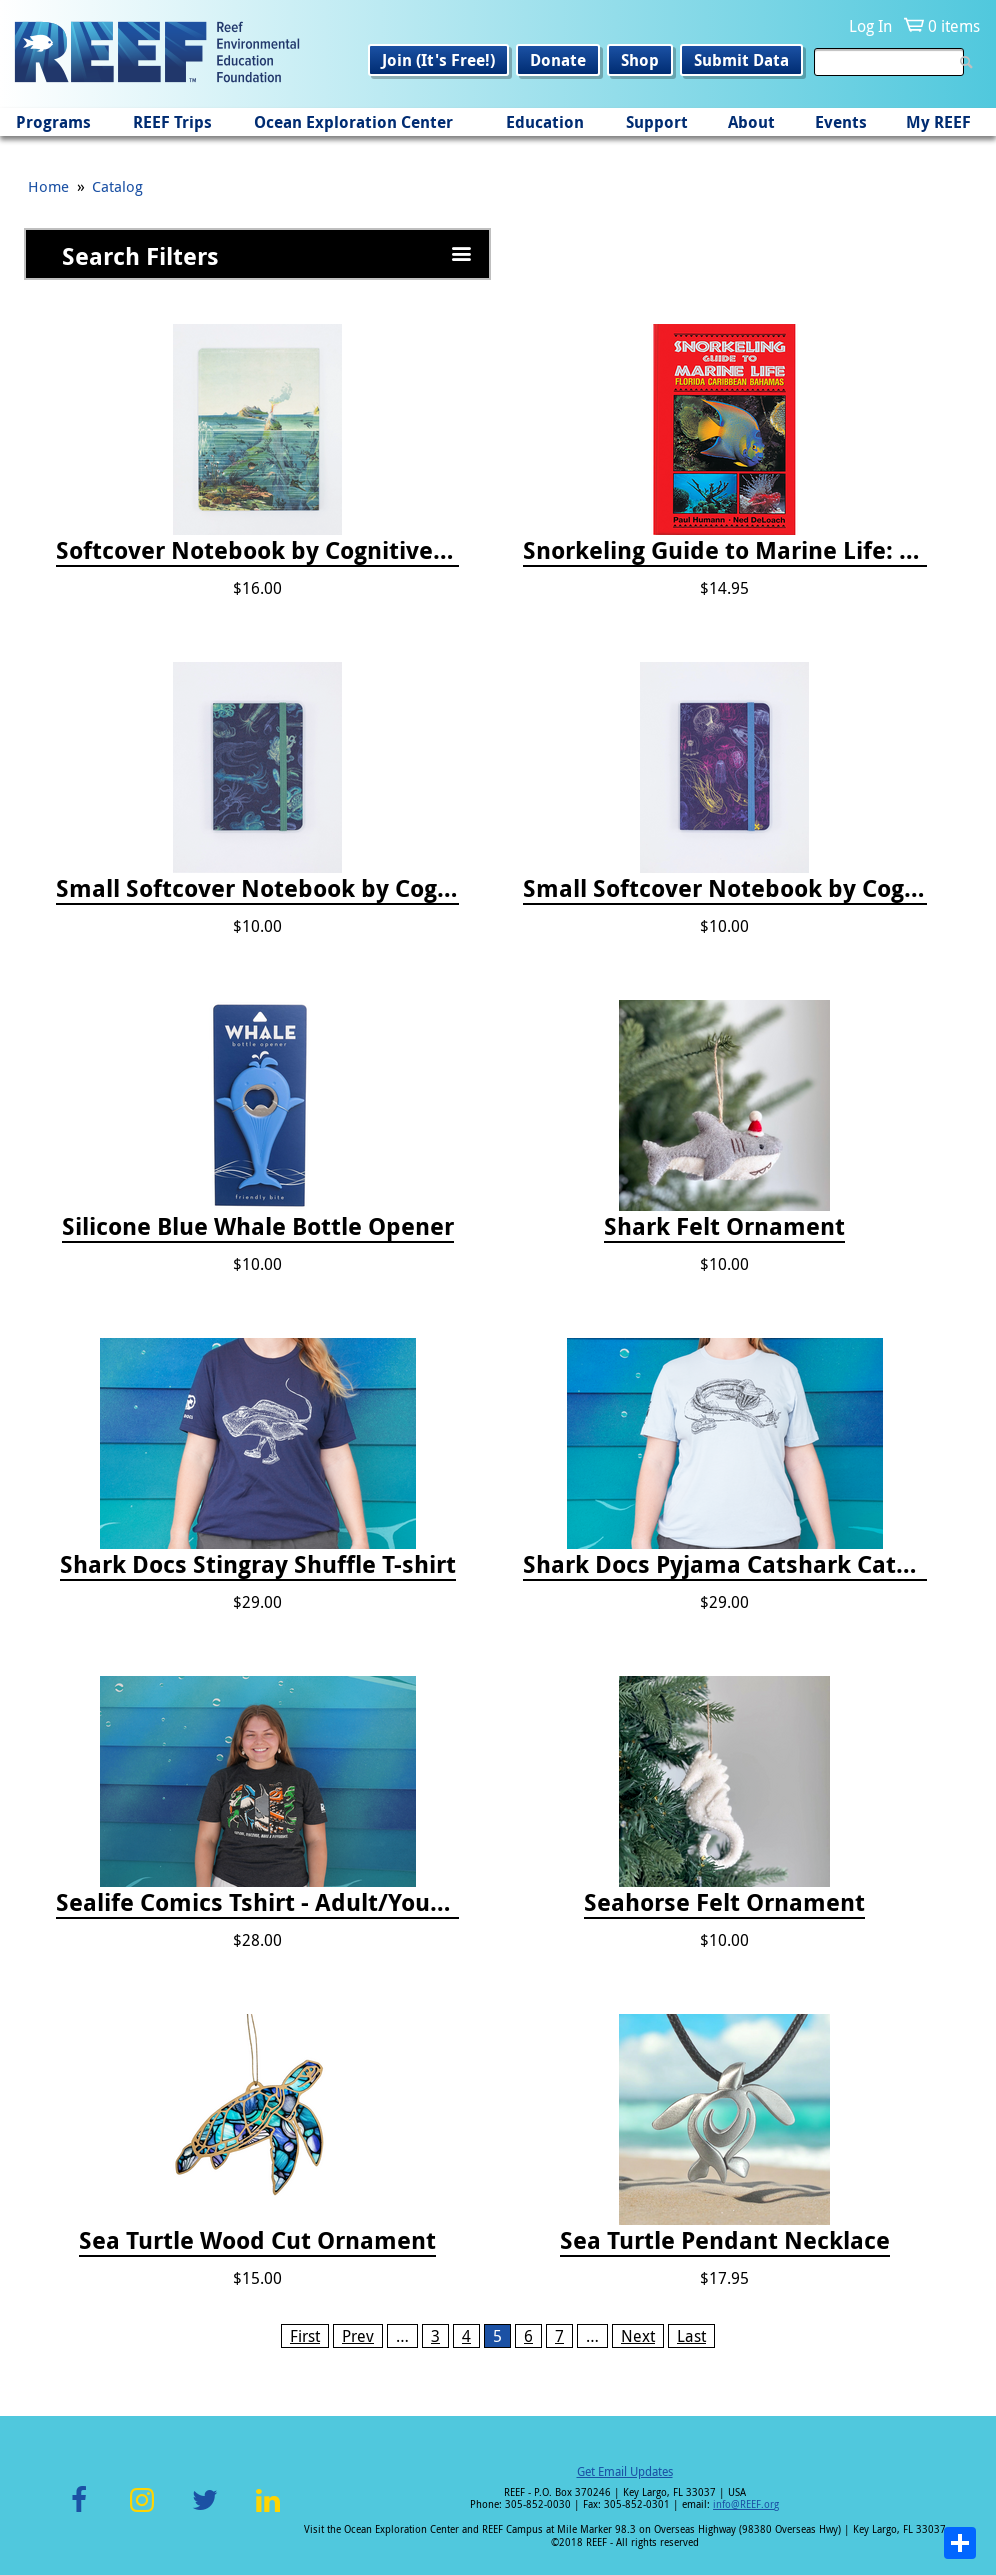 This screenshot has width=996, height=2575. What do you see at coordinates (640, 60) in the screenshot?
I see `Shop` at bounding box center [640, 60].